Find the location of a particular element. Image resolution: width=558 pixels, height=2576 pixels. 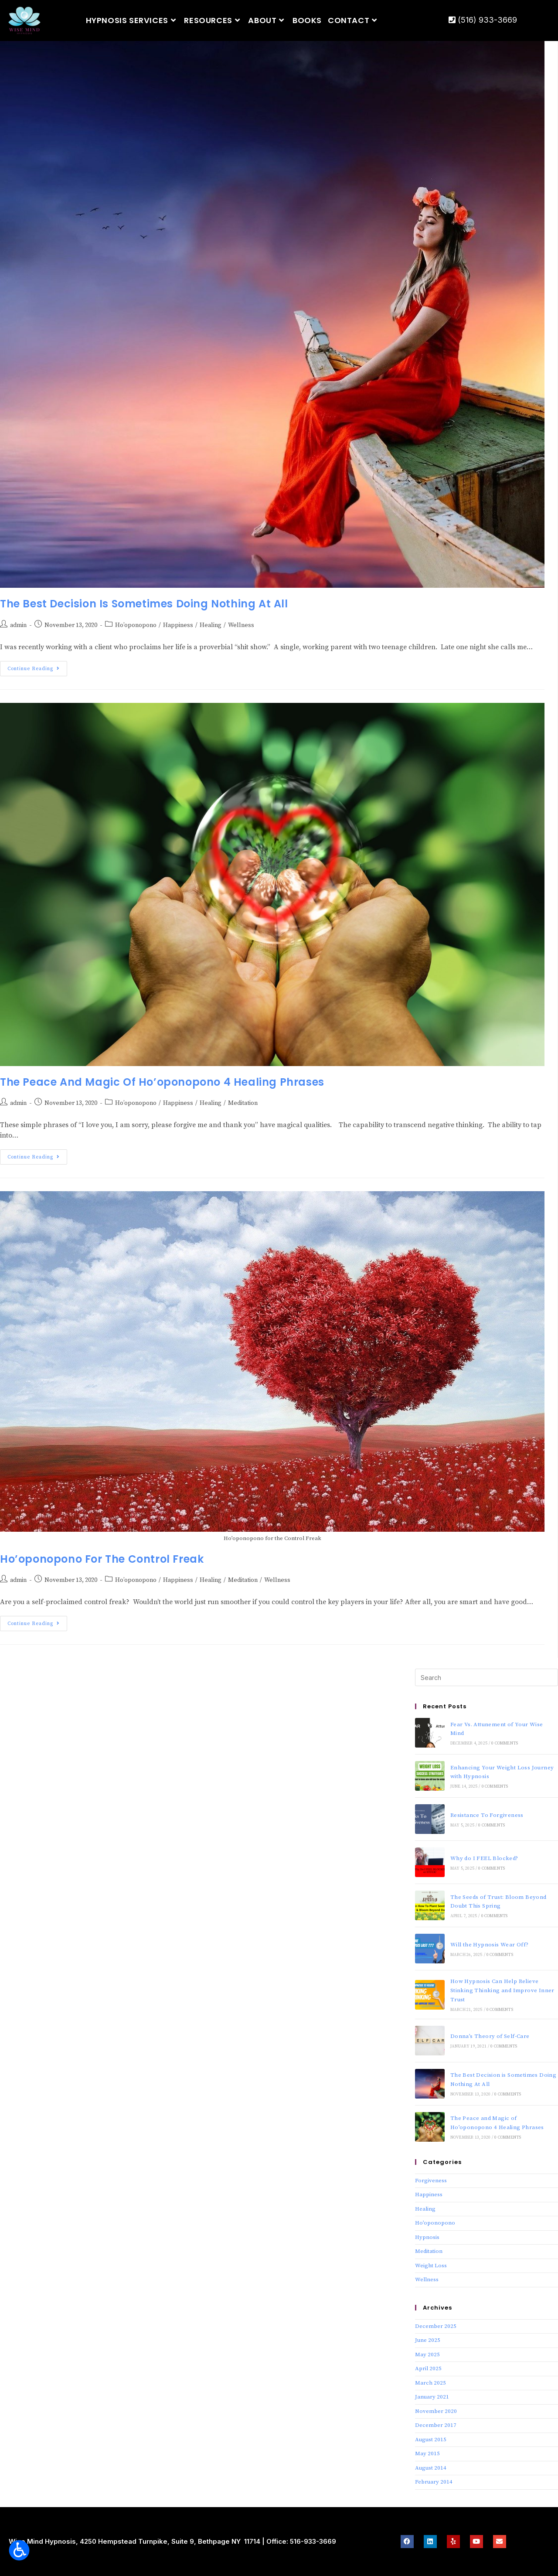

Ho’oponopono for The Control Freak is located at coordinates (102, 1559).